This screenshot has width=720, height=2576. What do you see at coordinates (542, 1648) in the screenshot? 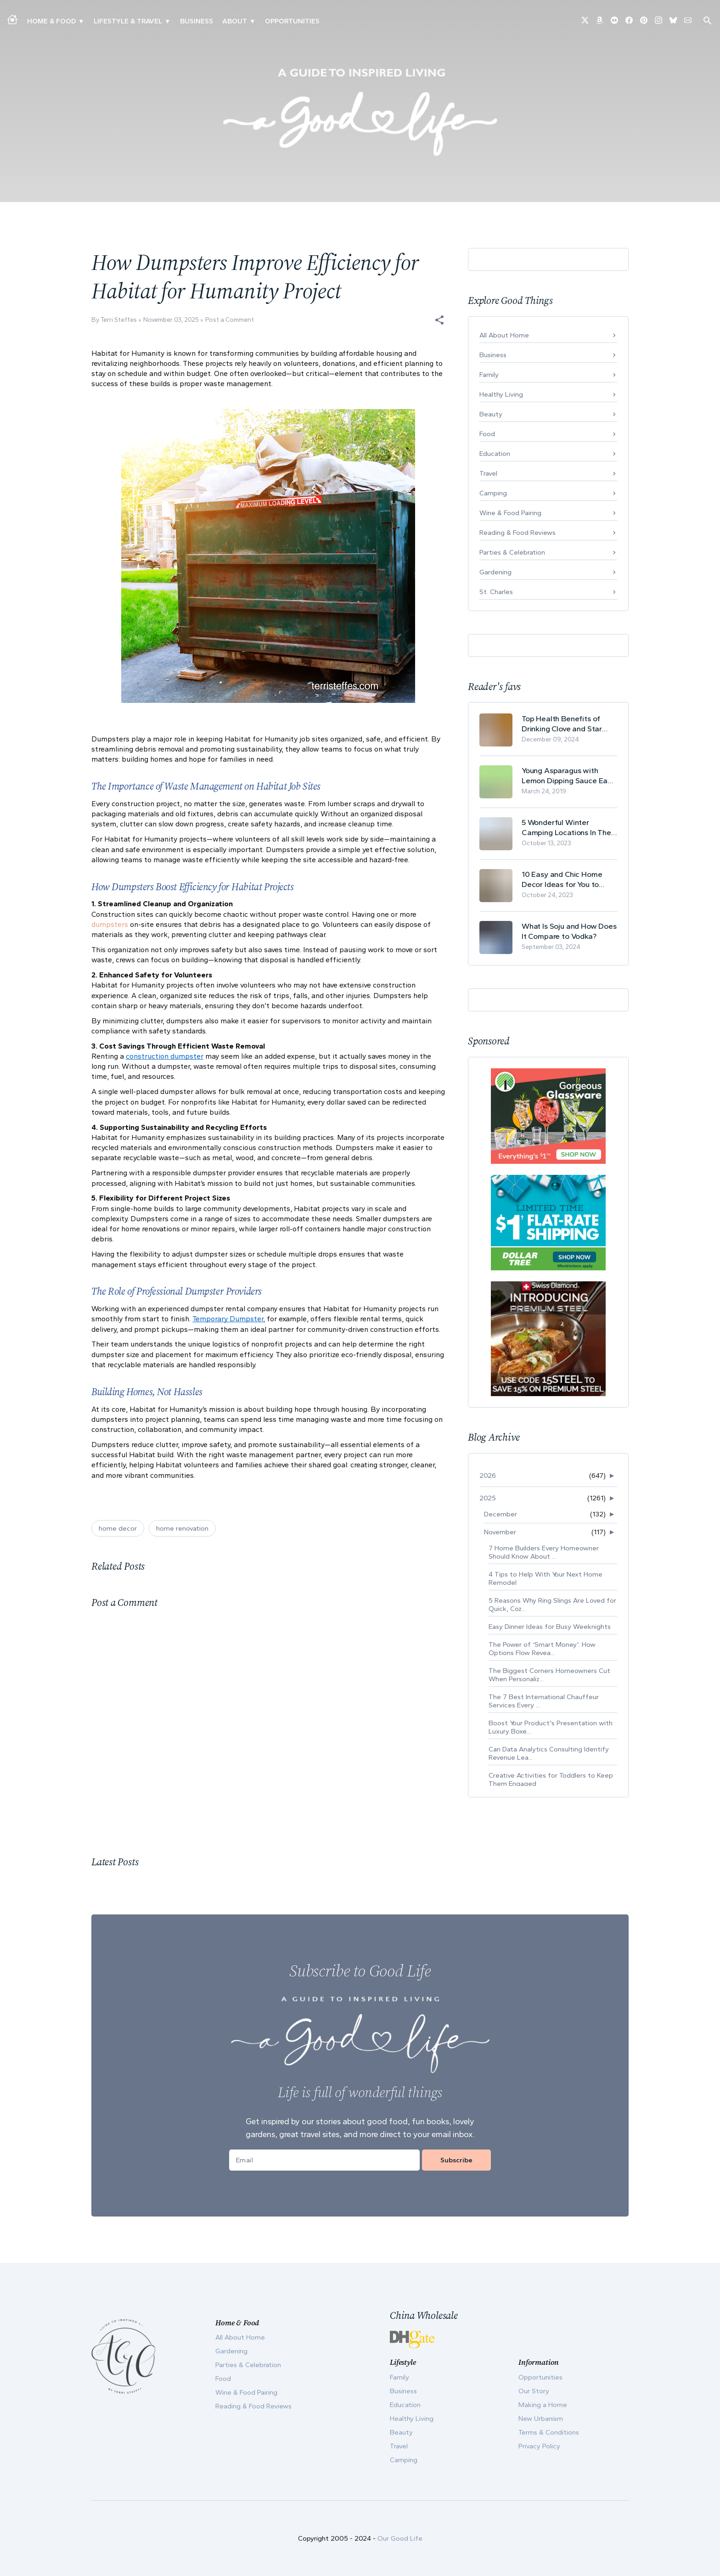
I see `The Power of ‘Smart Money’: How Options Flow Revea...` at bounding box center [542, 1648].